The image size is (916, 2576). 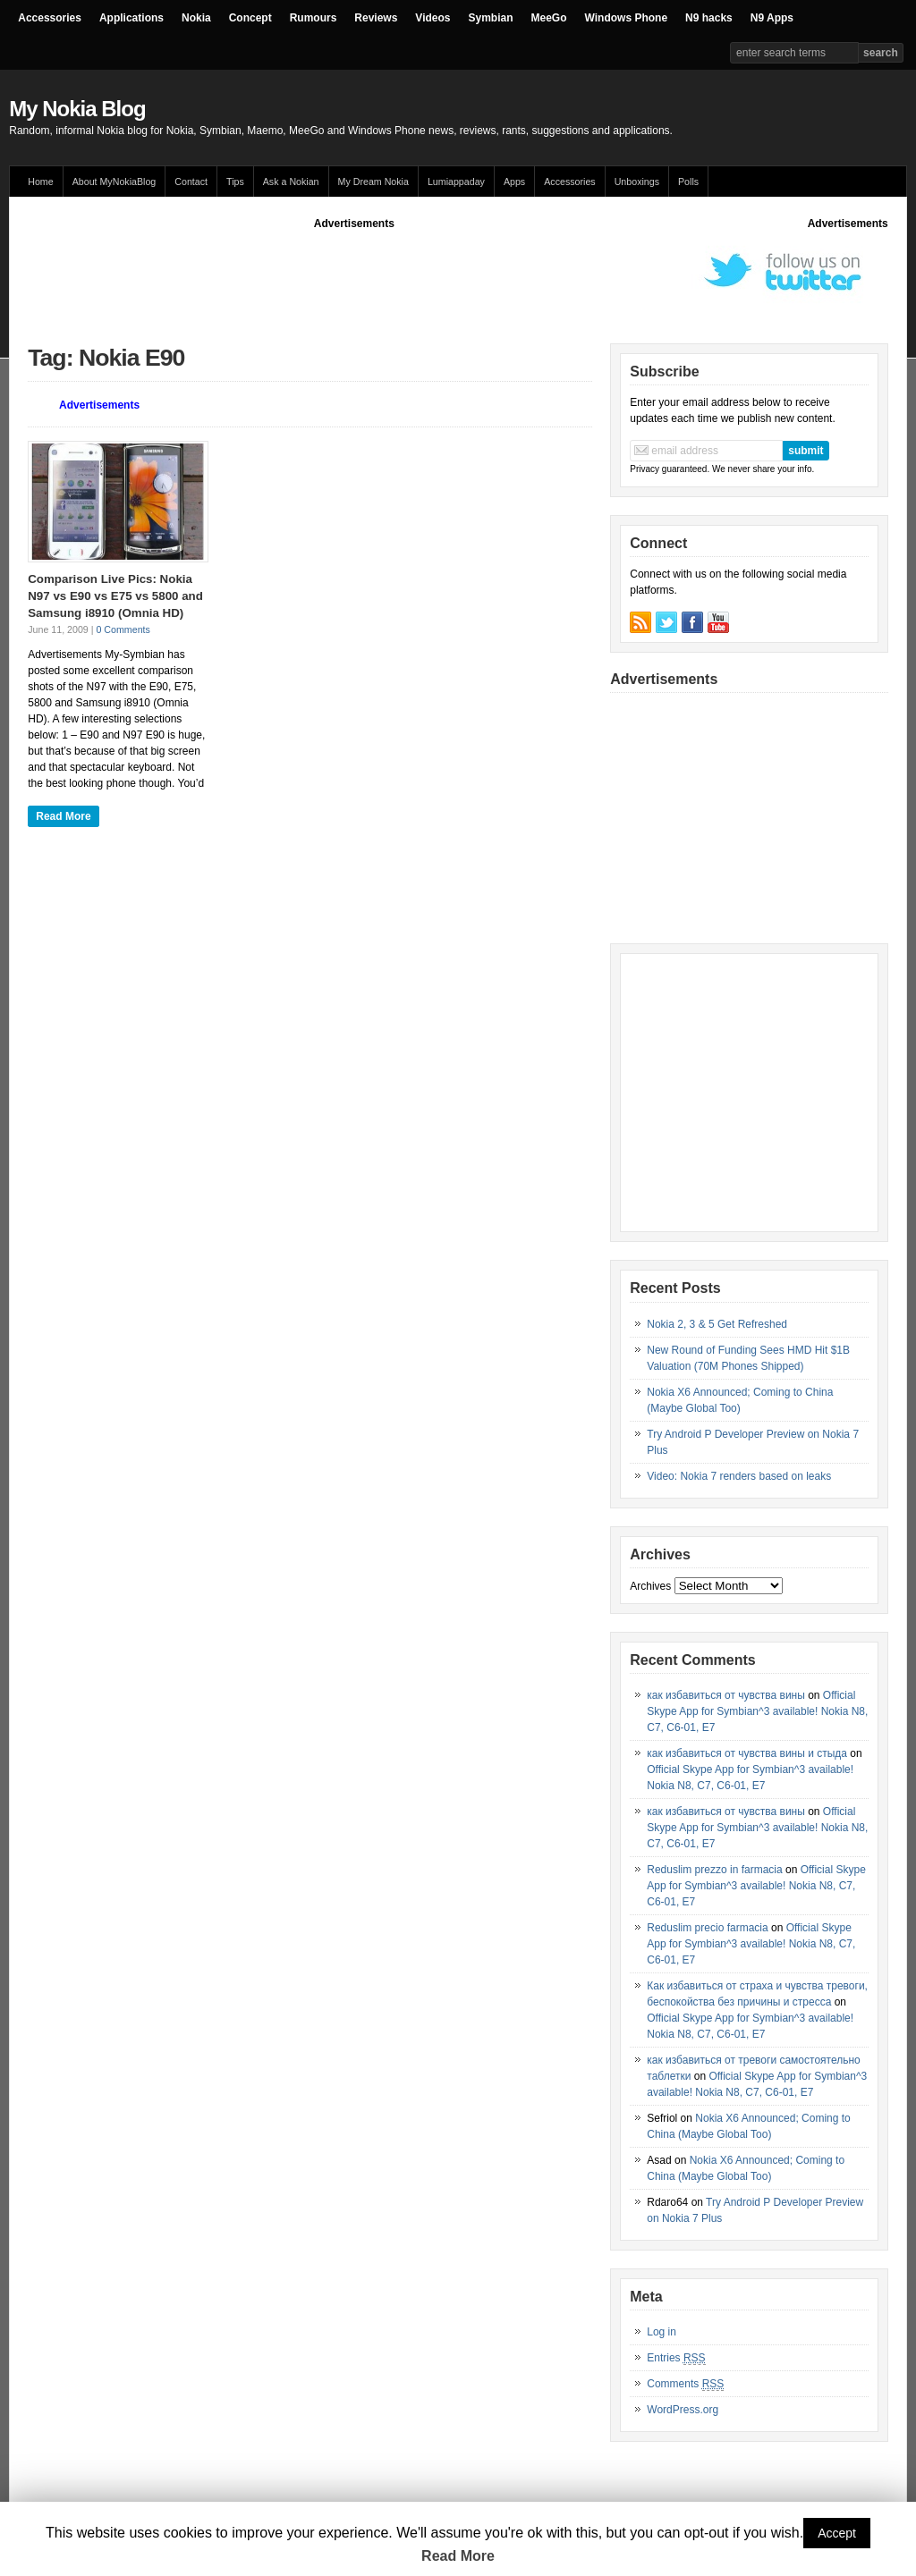 I want to click on Ask a Nokian, so click(x=291, y=181).